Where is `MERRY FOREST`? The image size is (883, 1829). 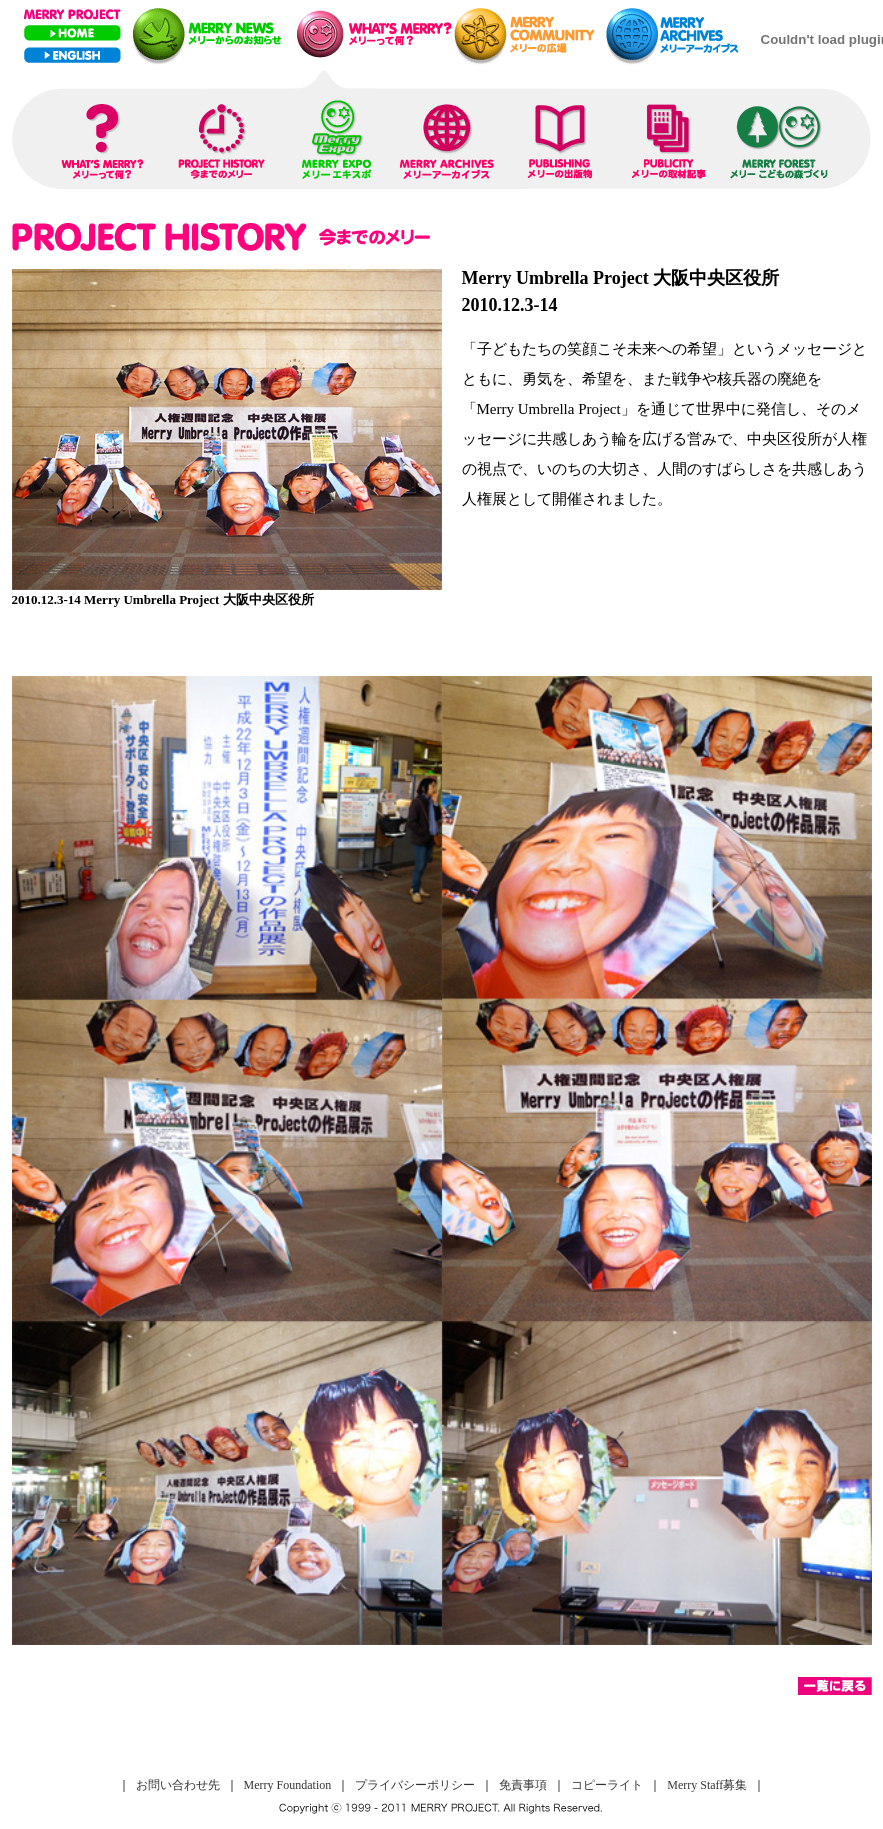
MERRY FOREST is located at coordinates (779, 136).